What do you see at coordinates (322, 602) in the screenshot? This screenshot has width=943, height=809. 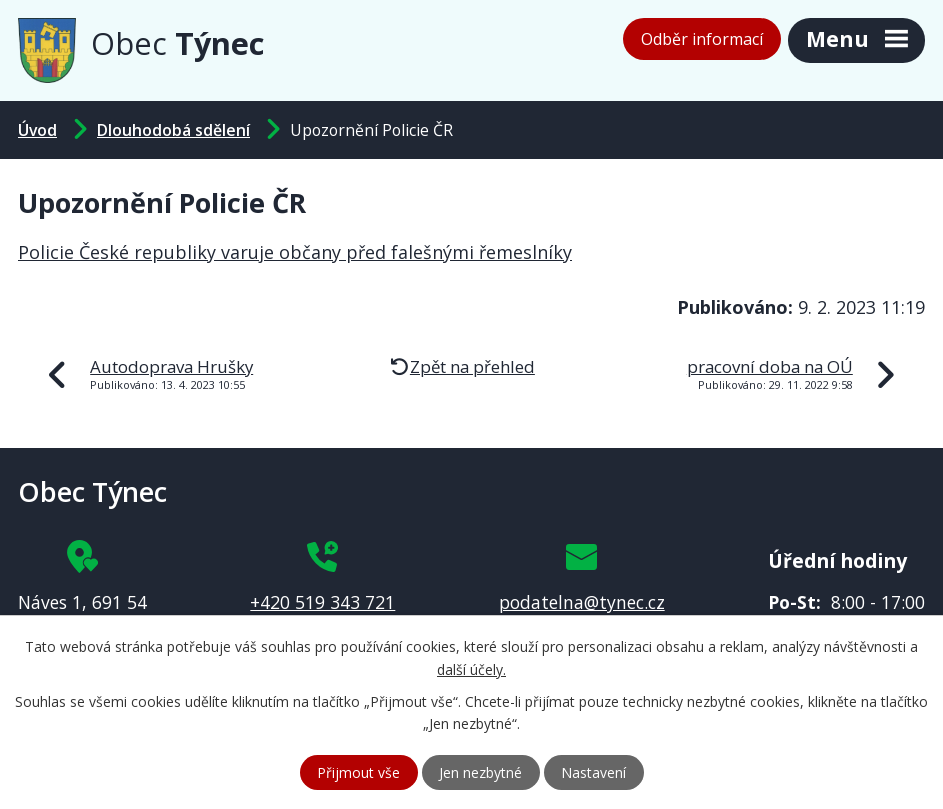 I see `+420 519 343 721` at bounding box center [322, 602].